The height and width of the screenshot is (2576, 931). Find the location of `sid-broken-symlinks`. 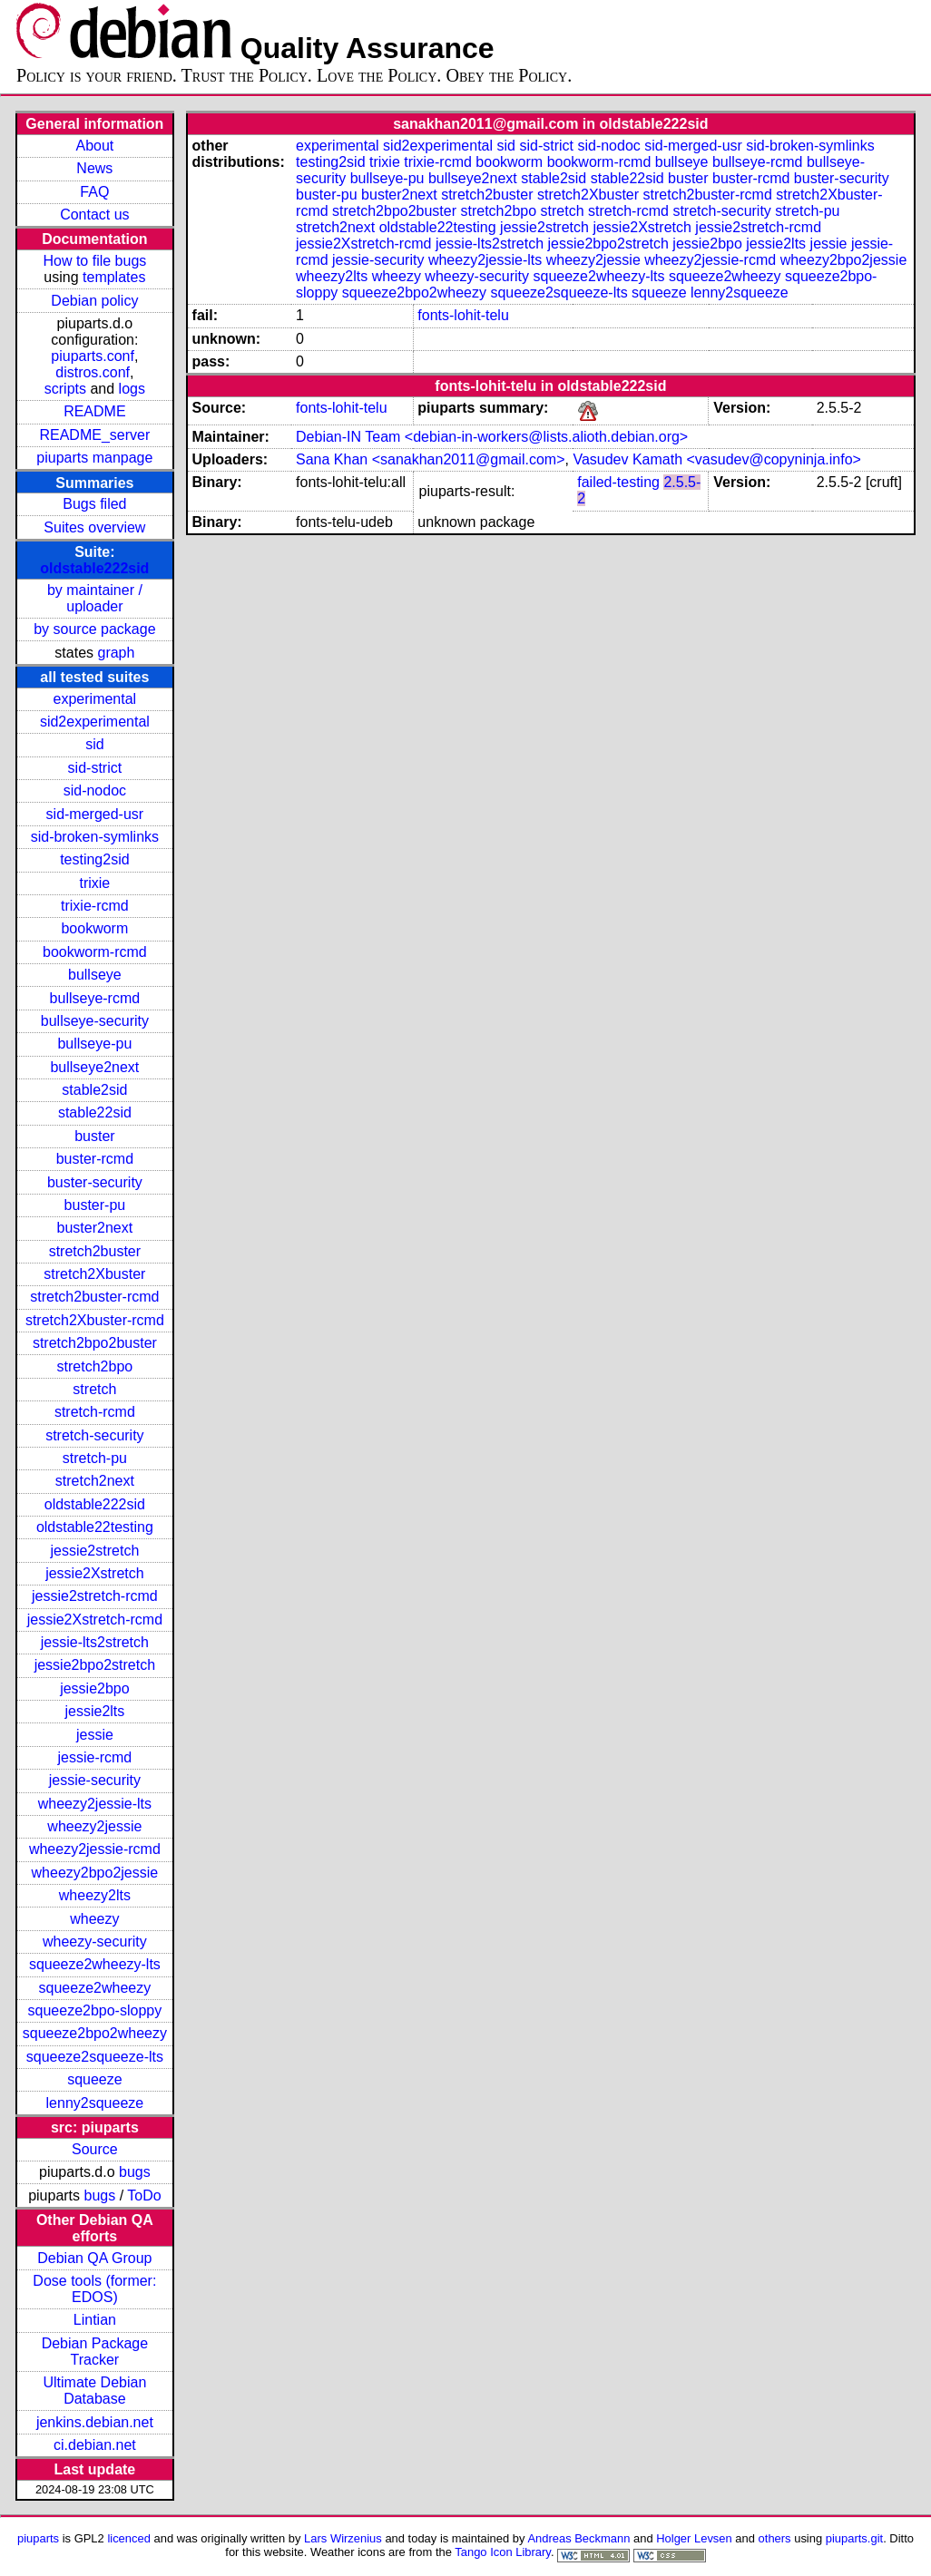

sid-broken-symlinks is located at coordinates (95, 836).